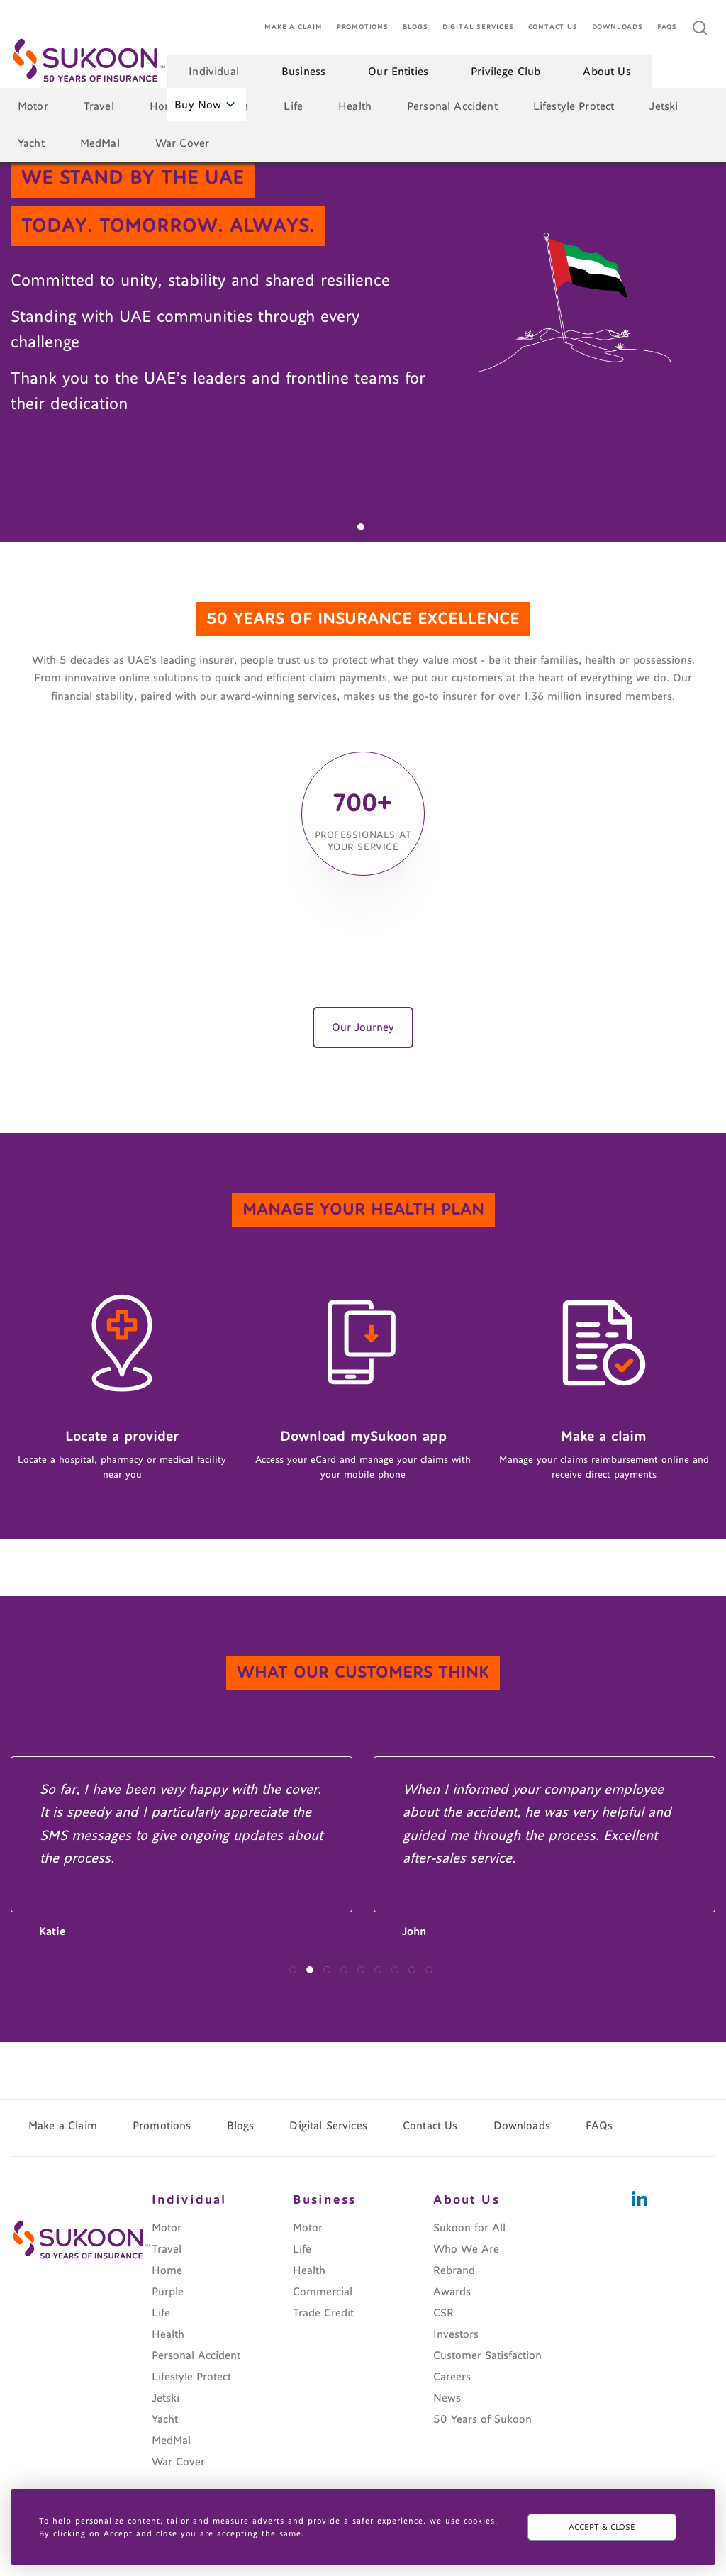 The width and height of the screenshot is (726, 2576). What do you see at coordinates (362, 800) in the screenshot?
I see `700+` at bounding box center [362, 800].